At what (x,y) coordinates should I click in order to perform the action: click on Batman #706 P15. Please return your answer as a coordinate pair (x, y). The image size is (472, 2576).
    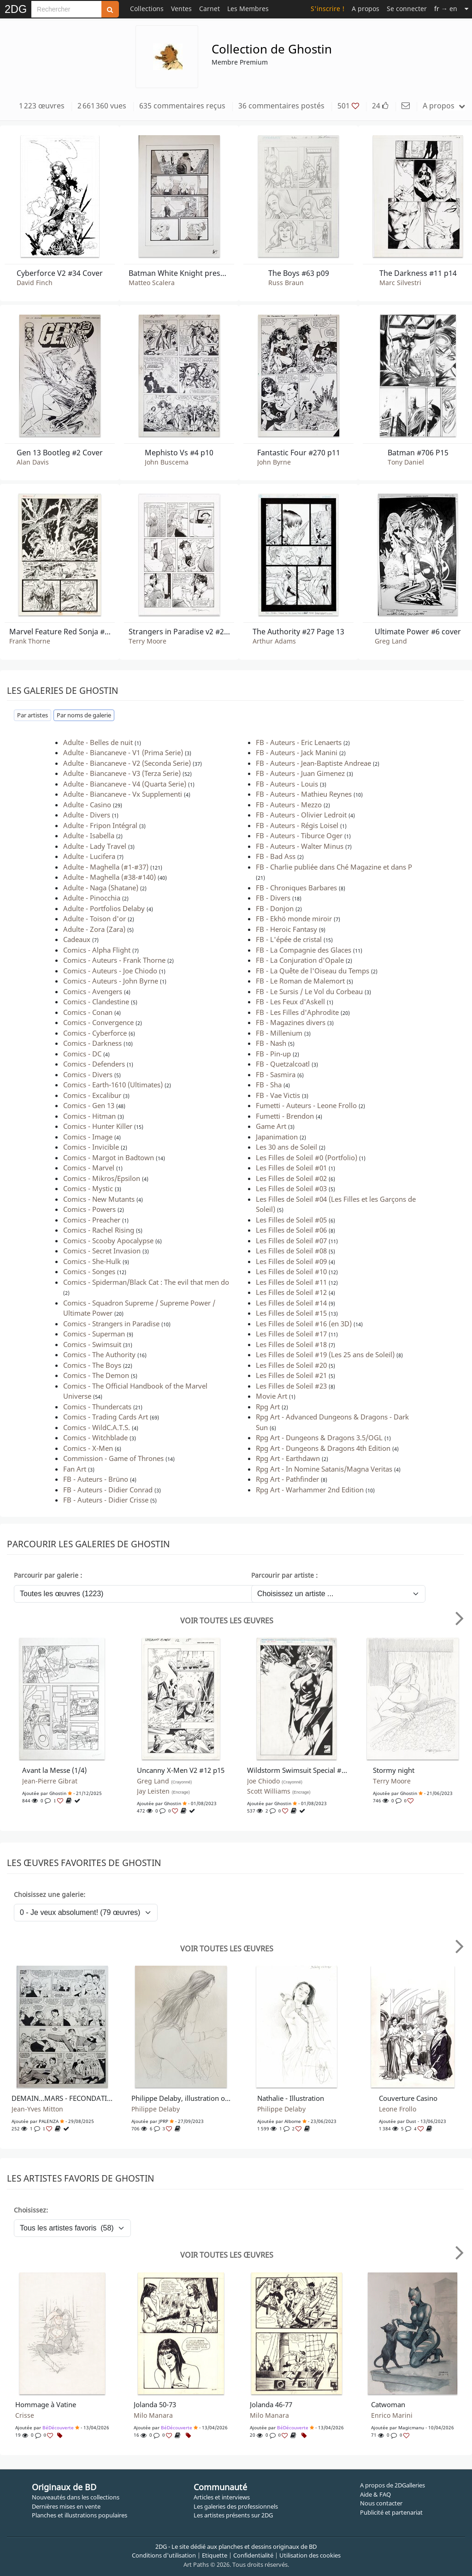
    Looking at the image, I should click on (418, 452).